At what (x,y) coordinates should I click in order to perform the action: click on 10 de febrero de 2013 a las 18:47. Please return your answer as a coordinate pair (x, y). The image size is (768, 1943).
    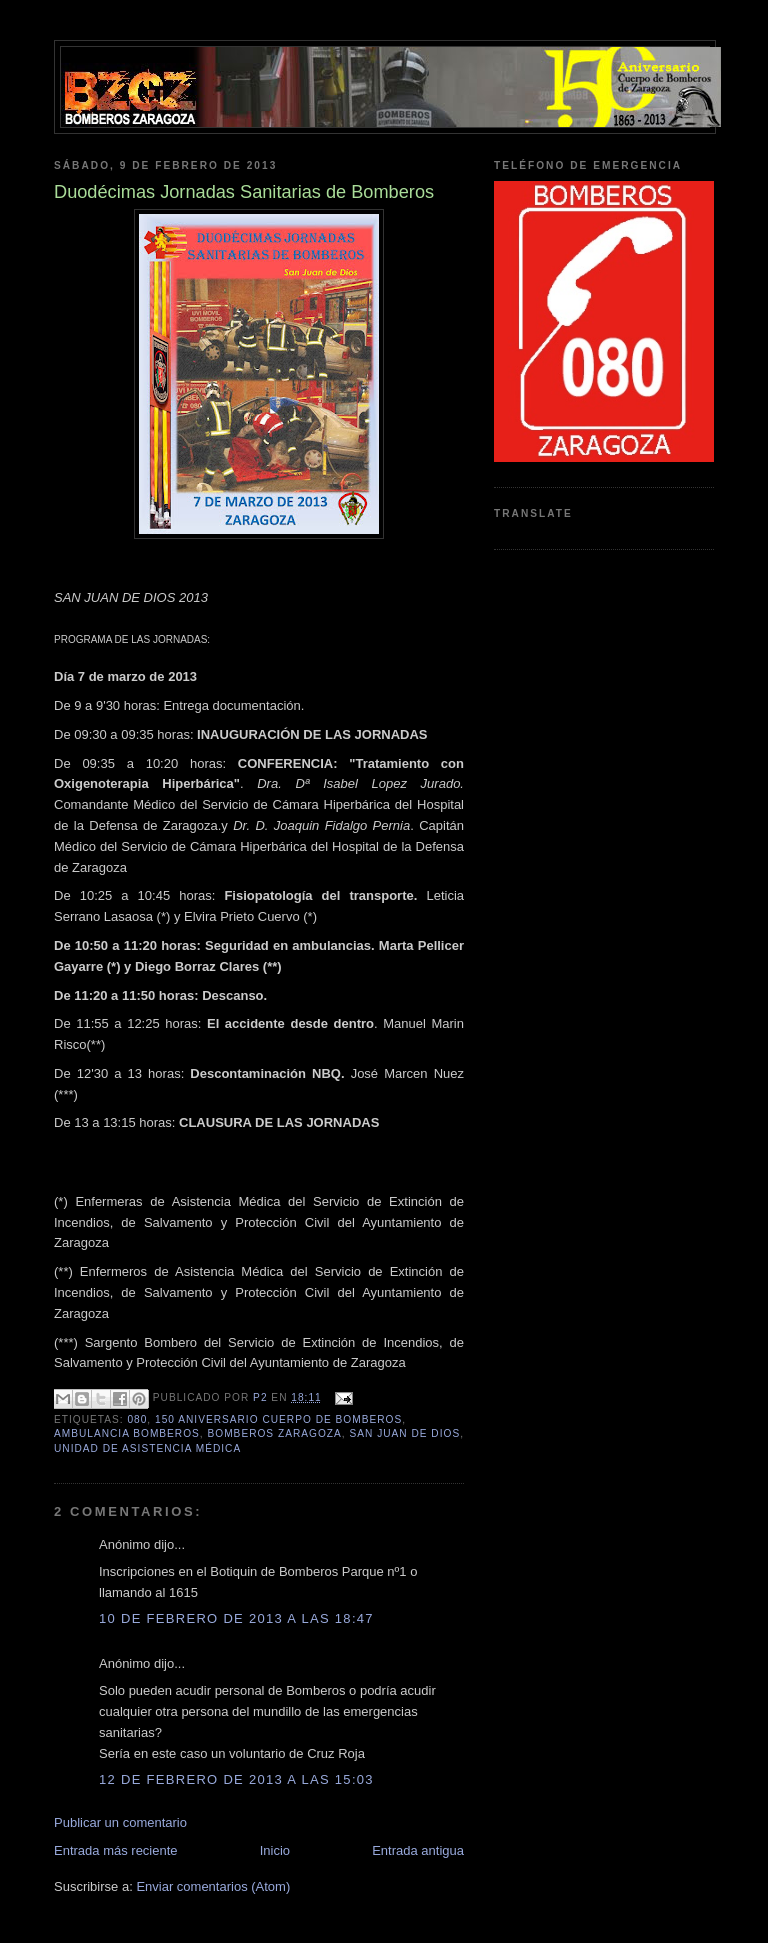
    Looking at the image, I should click on (236, 1618).